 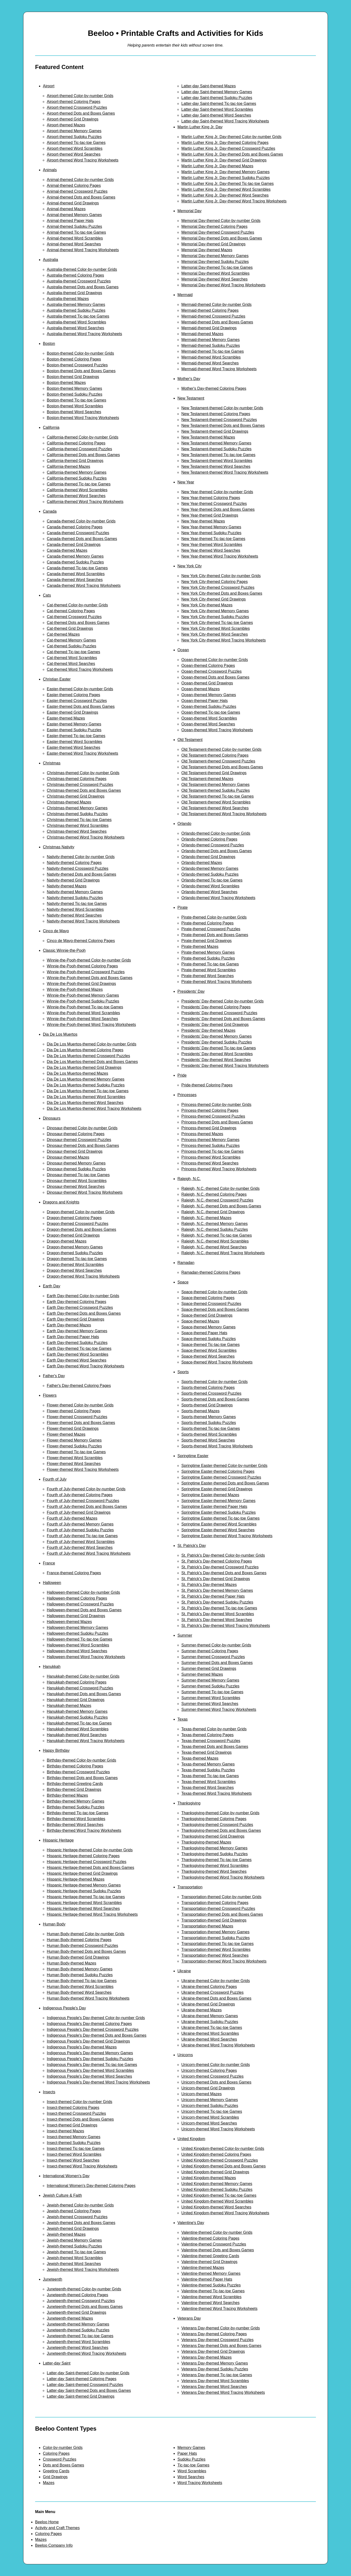 I want to click on Springtime Easter-themed Dots and Boxes Games, so click(x=225, y=1483).